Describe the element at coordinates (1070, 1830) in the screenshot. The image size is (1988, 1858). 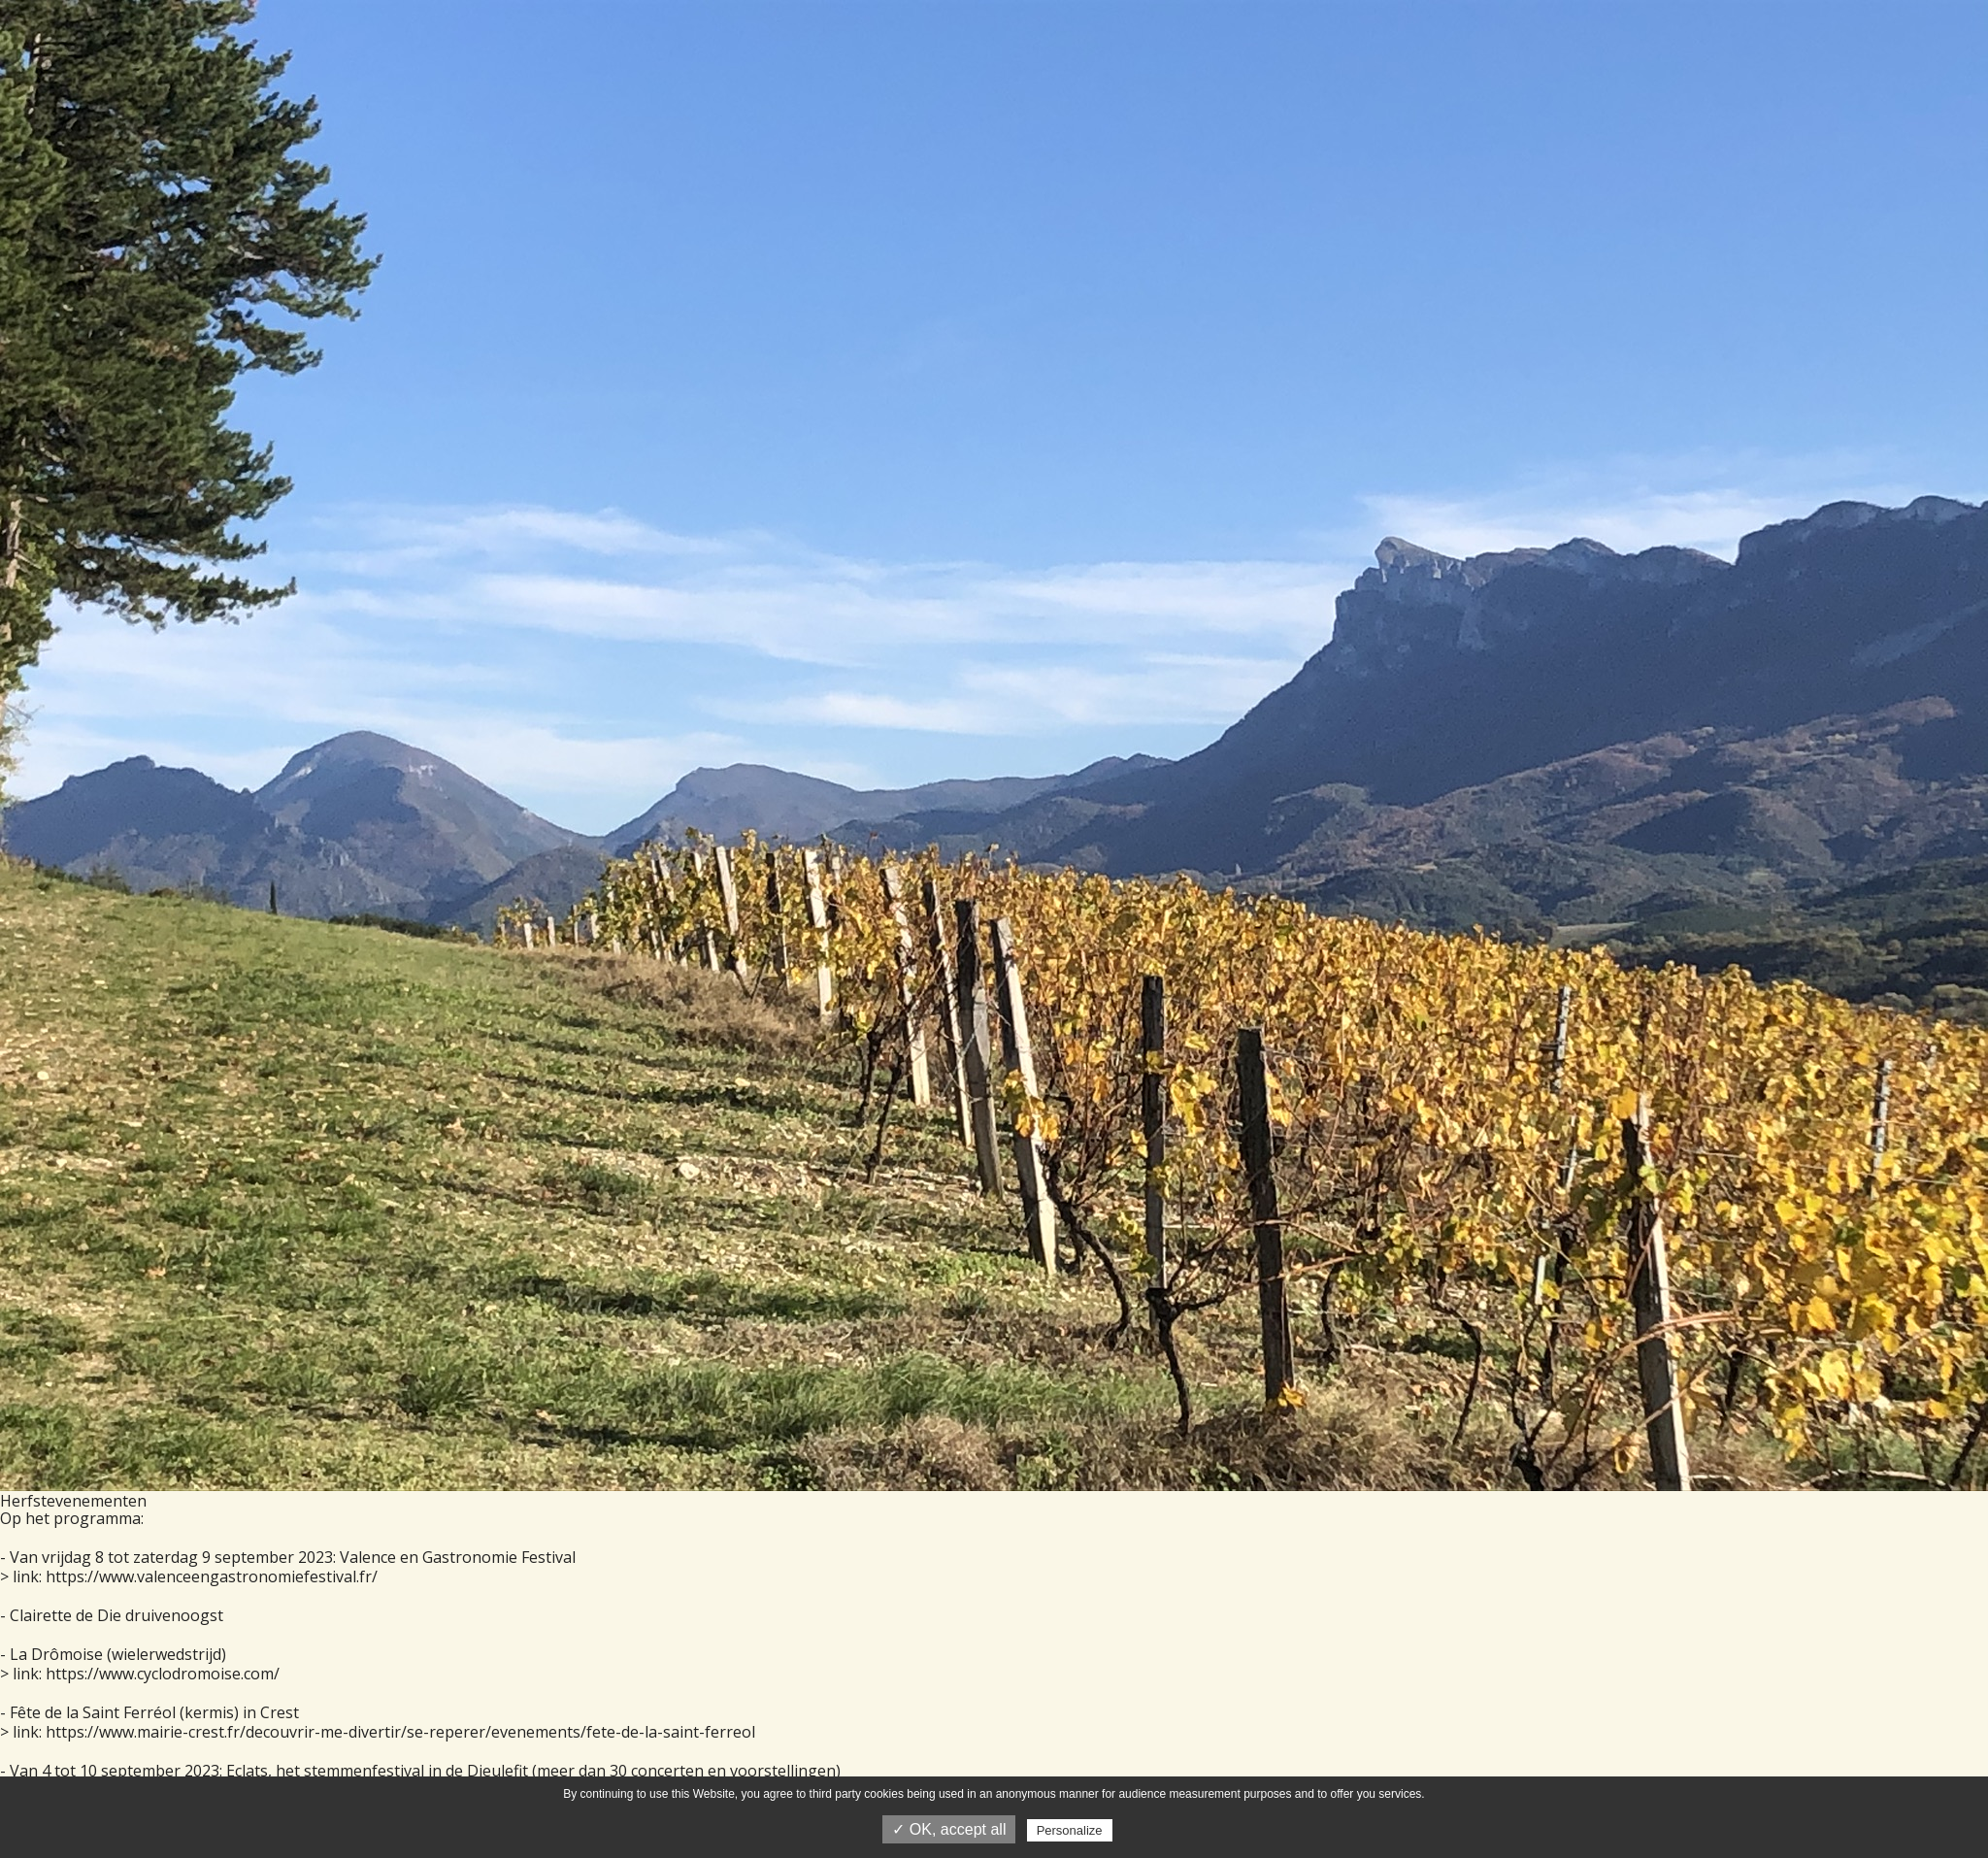
I see `Personalize` at that location.